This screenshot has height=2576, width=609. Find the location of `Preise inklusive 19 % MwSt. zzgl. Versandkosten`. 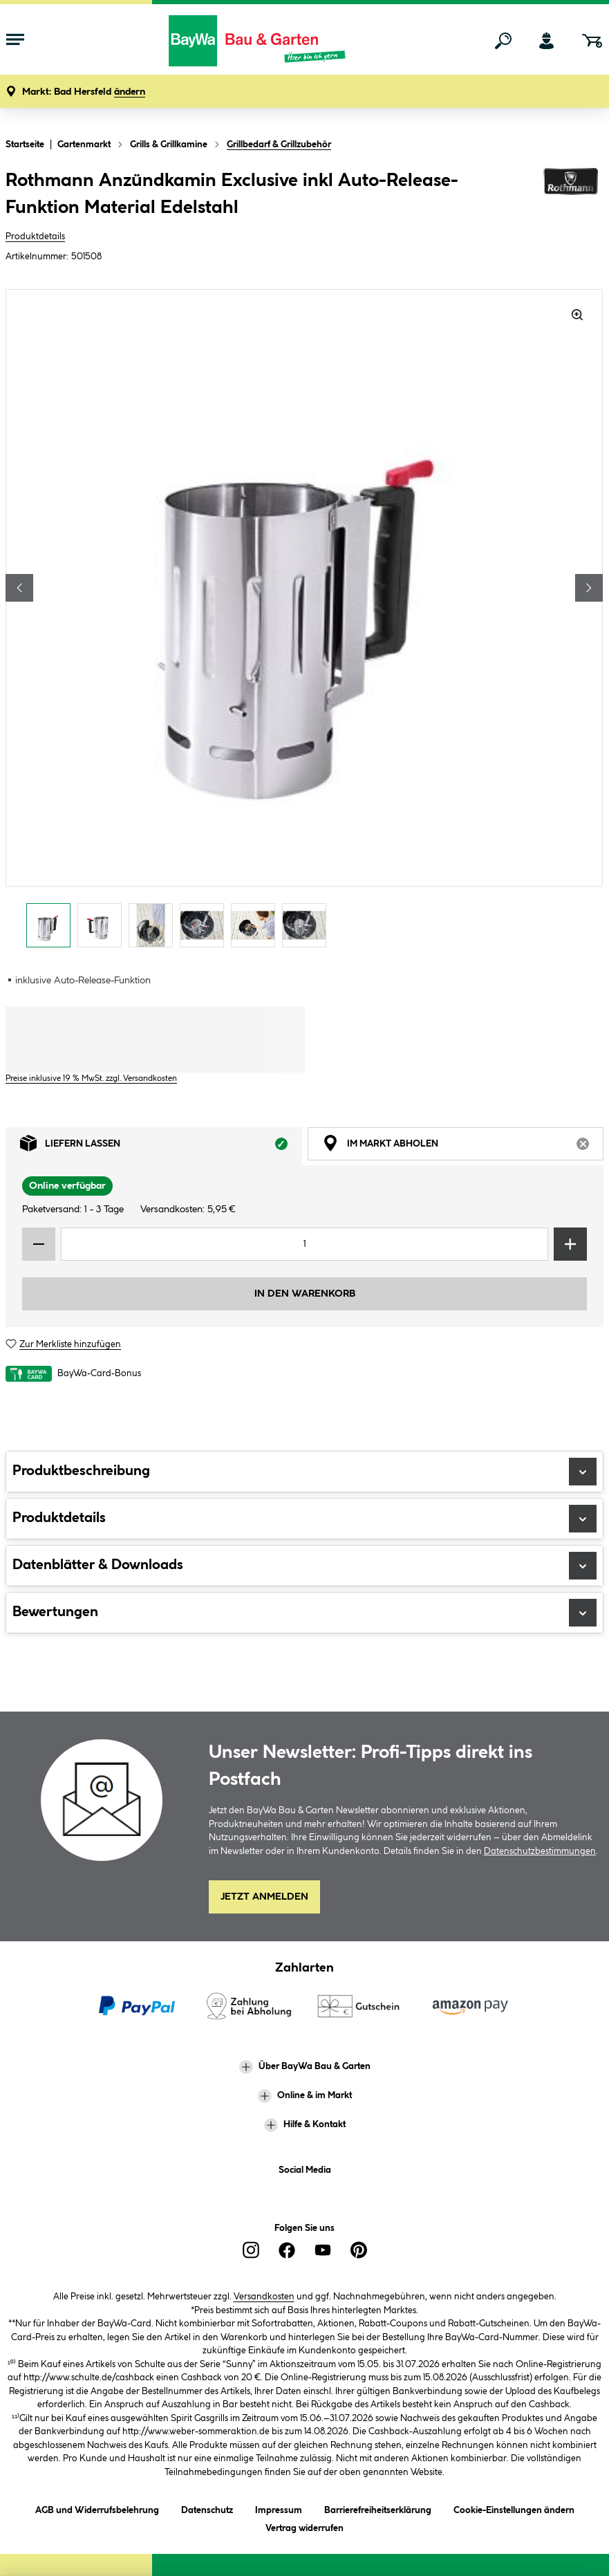

Preise inklusive 19 % MwSt. zzgl. Versandkosten is located at coordinates (91, 1078).